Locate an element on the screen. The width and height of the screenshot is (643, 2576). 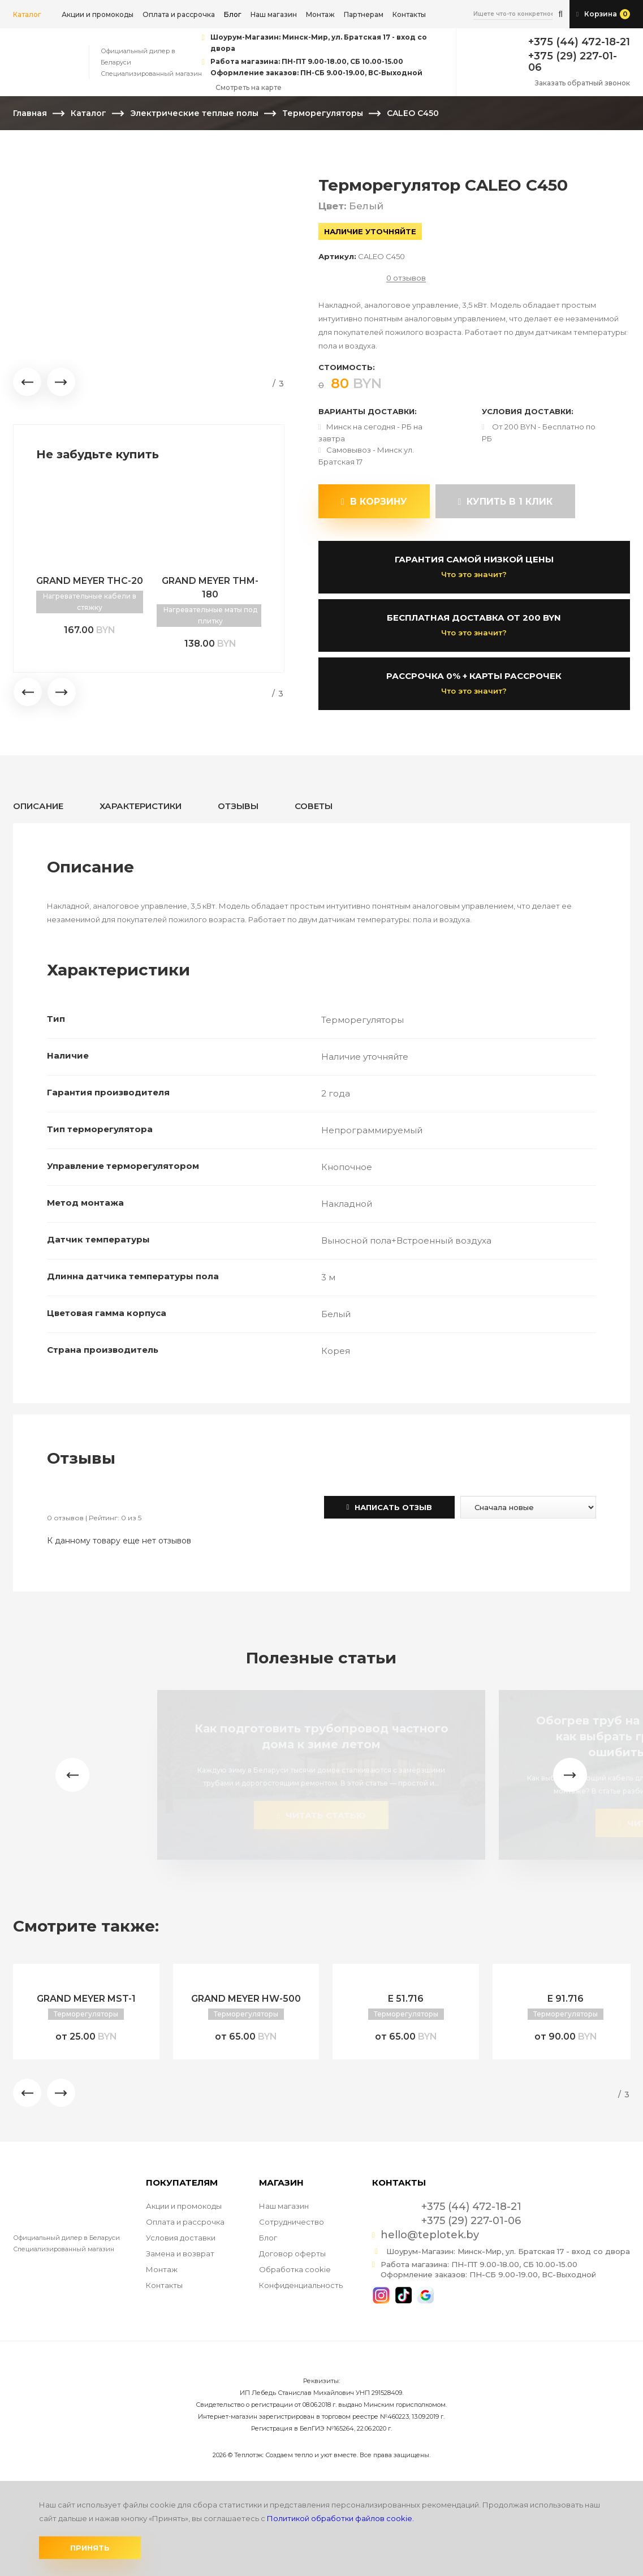
Терморегуляторы is located at coordinates (322, 113).